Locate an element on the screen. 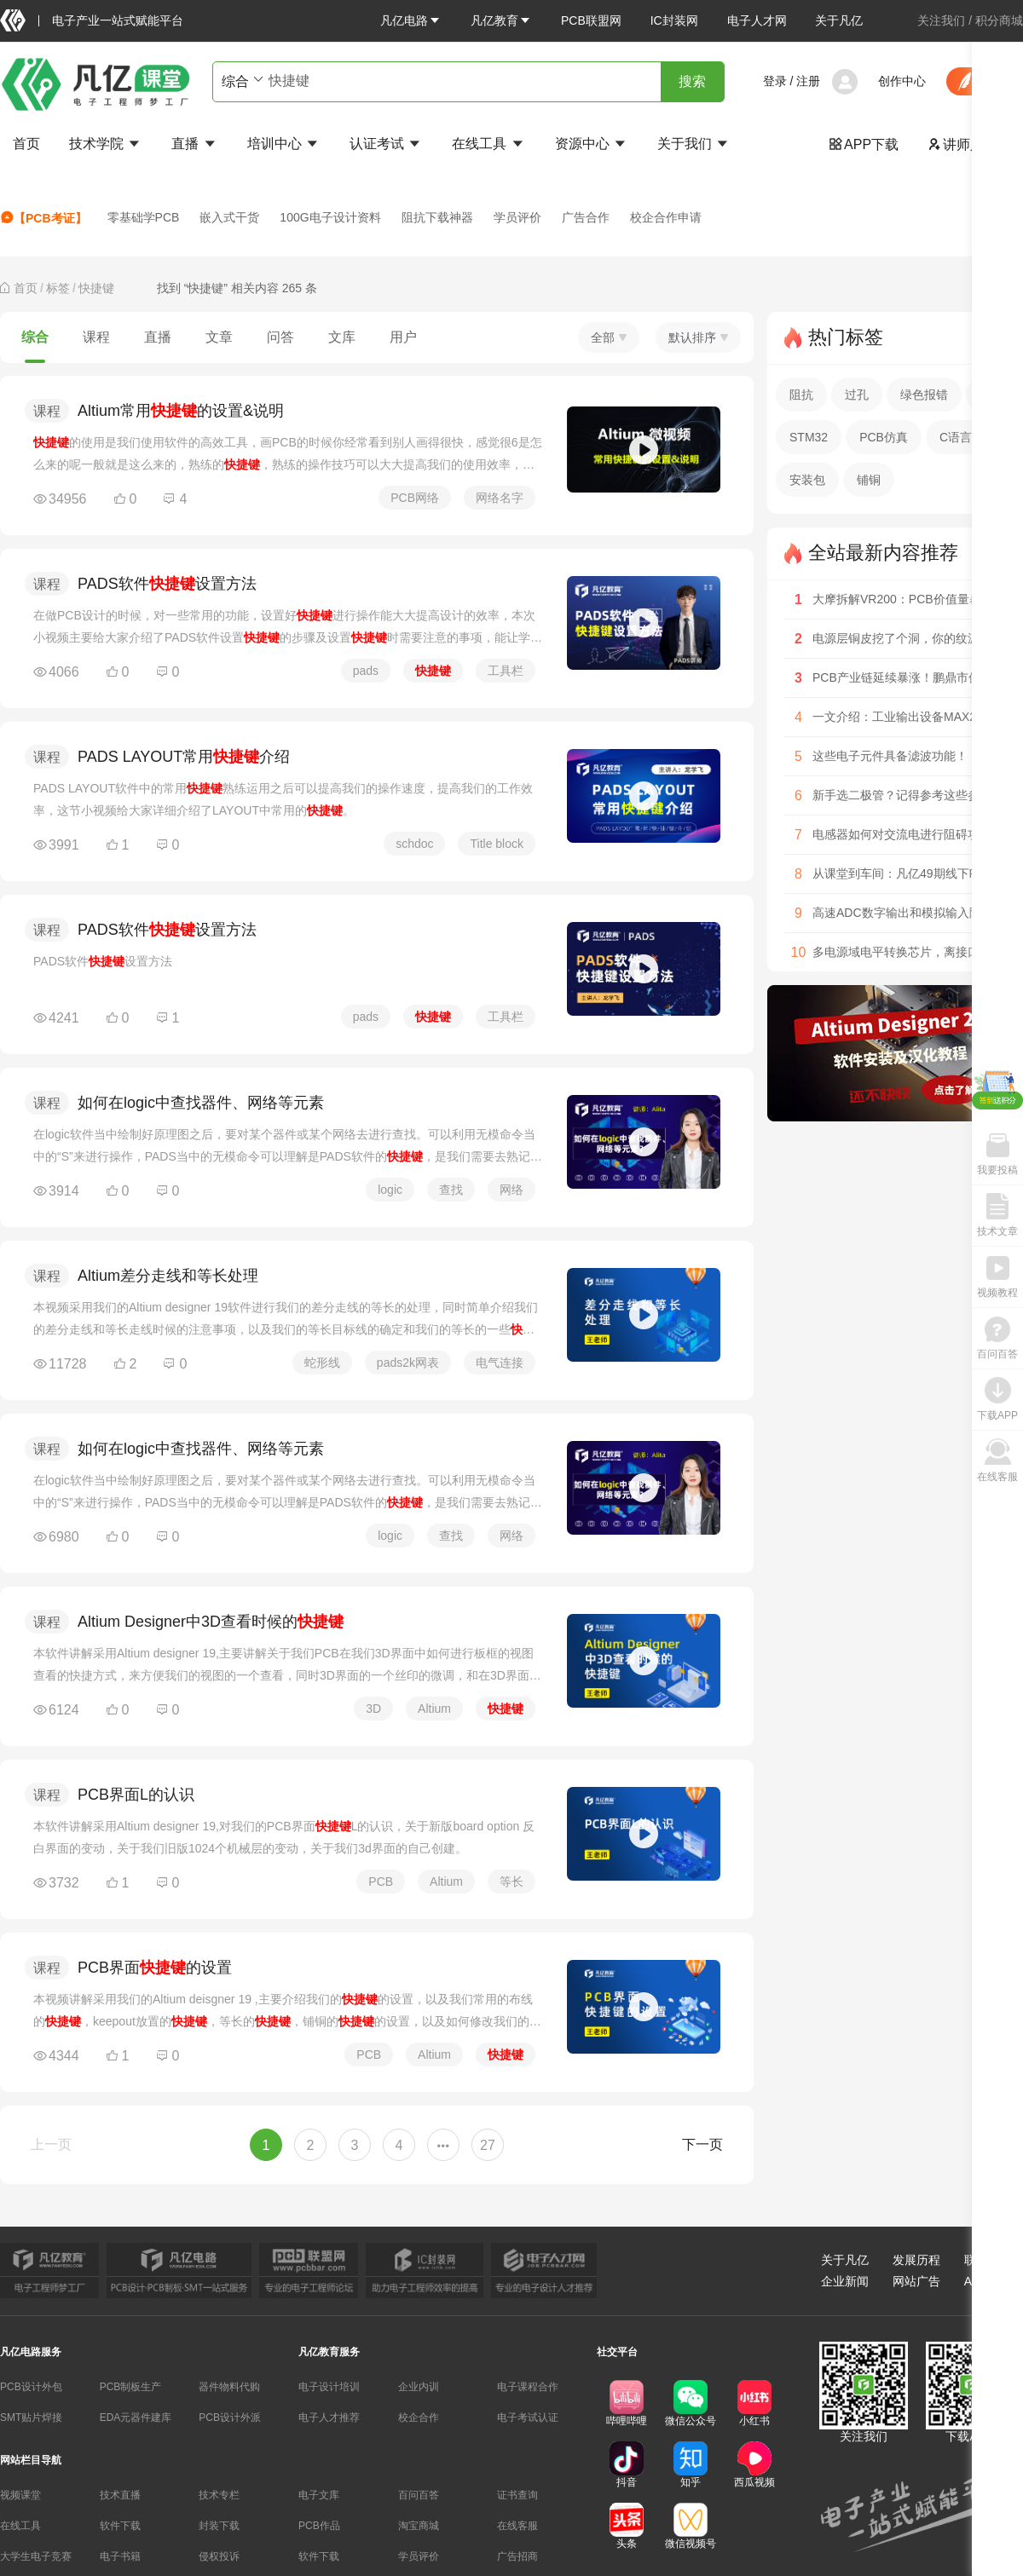 The image size is (1023, 2576). 直播 [tab] is located at coordinates (157, 337).